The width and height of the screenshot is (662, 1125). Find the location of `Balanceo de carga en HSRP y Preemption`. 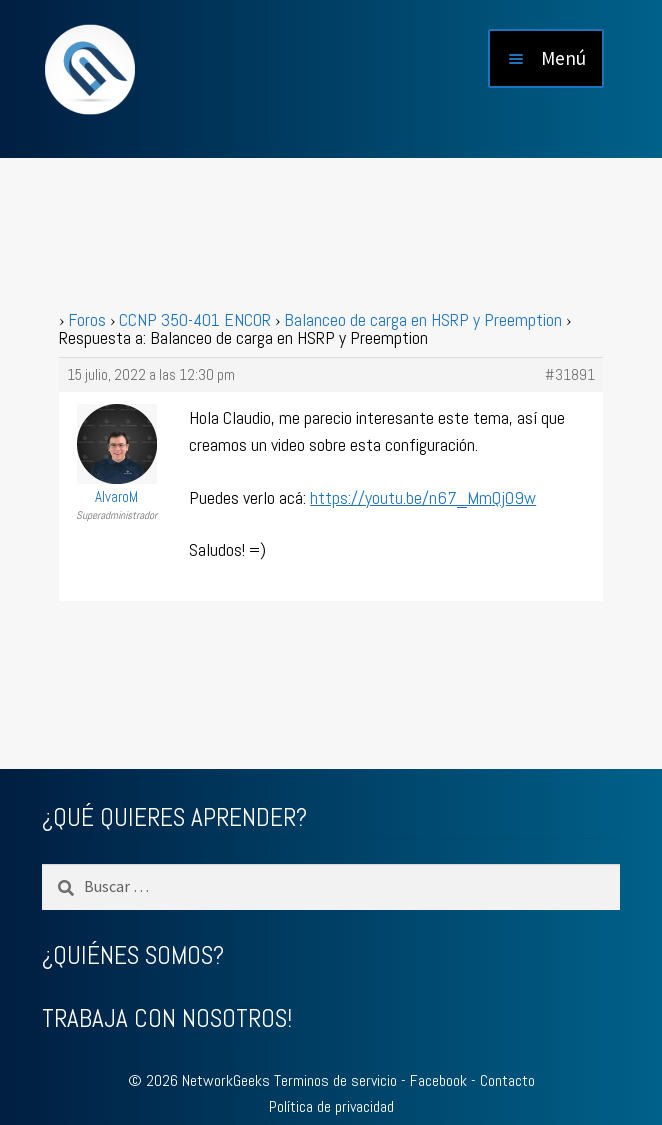

Balanceo de carga en HSRP y Preemption is located at coordinates (423, 319).